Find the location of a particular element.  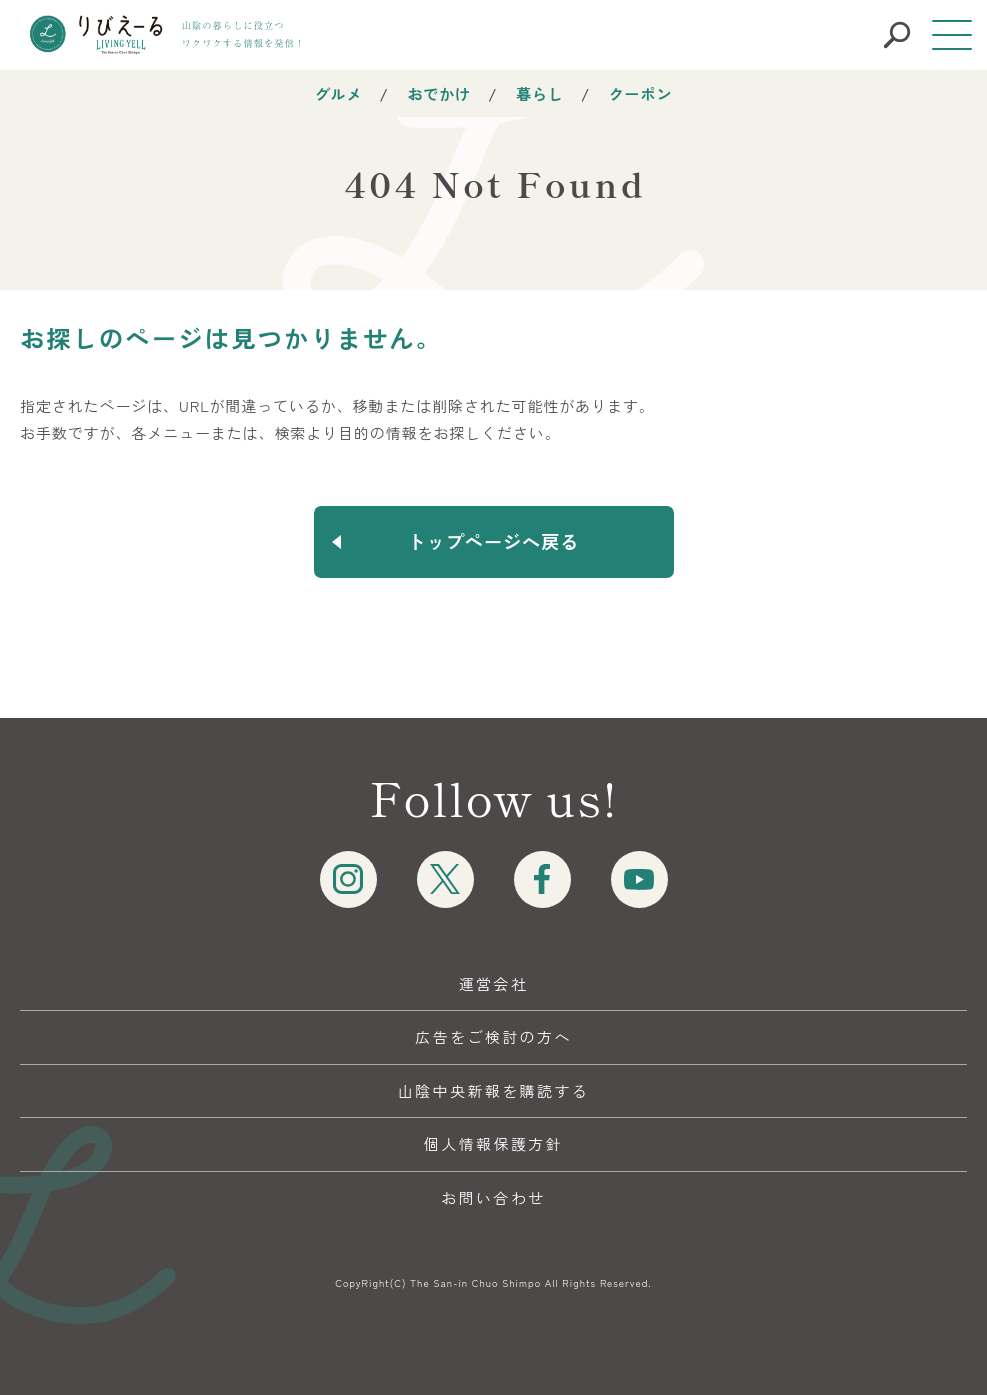

個人情報保護方針 is located at coordinates (493, 1143).